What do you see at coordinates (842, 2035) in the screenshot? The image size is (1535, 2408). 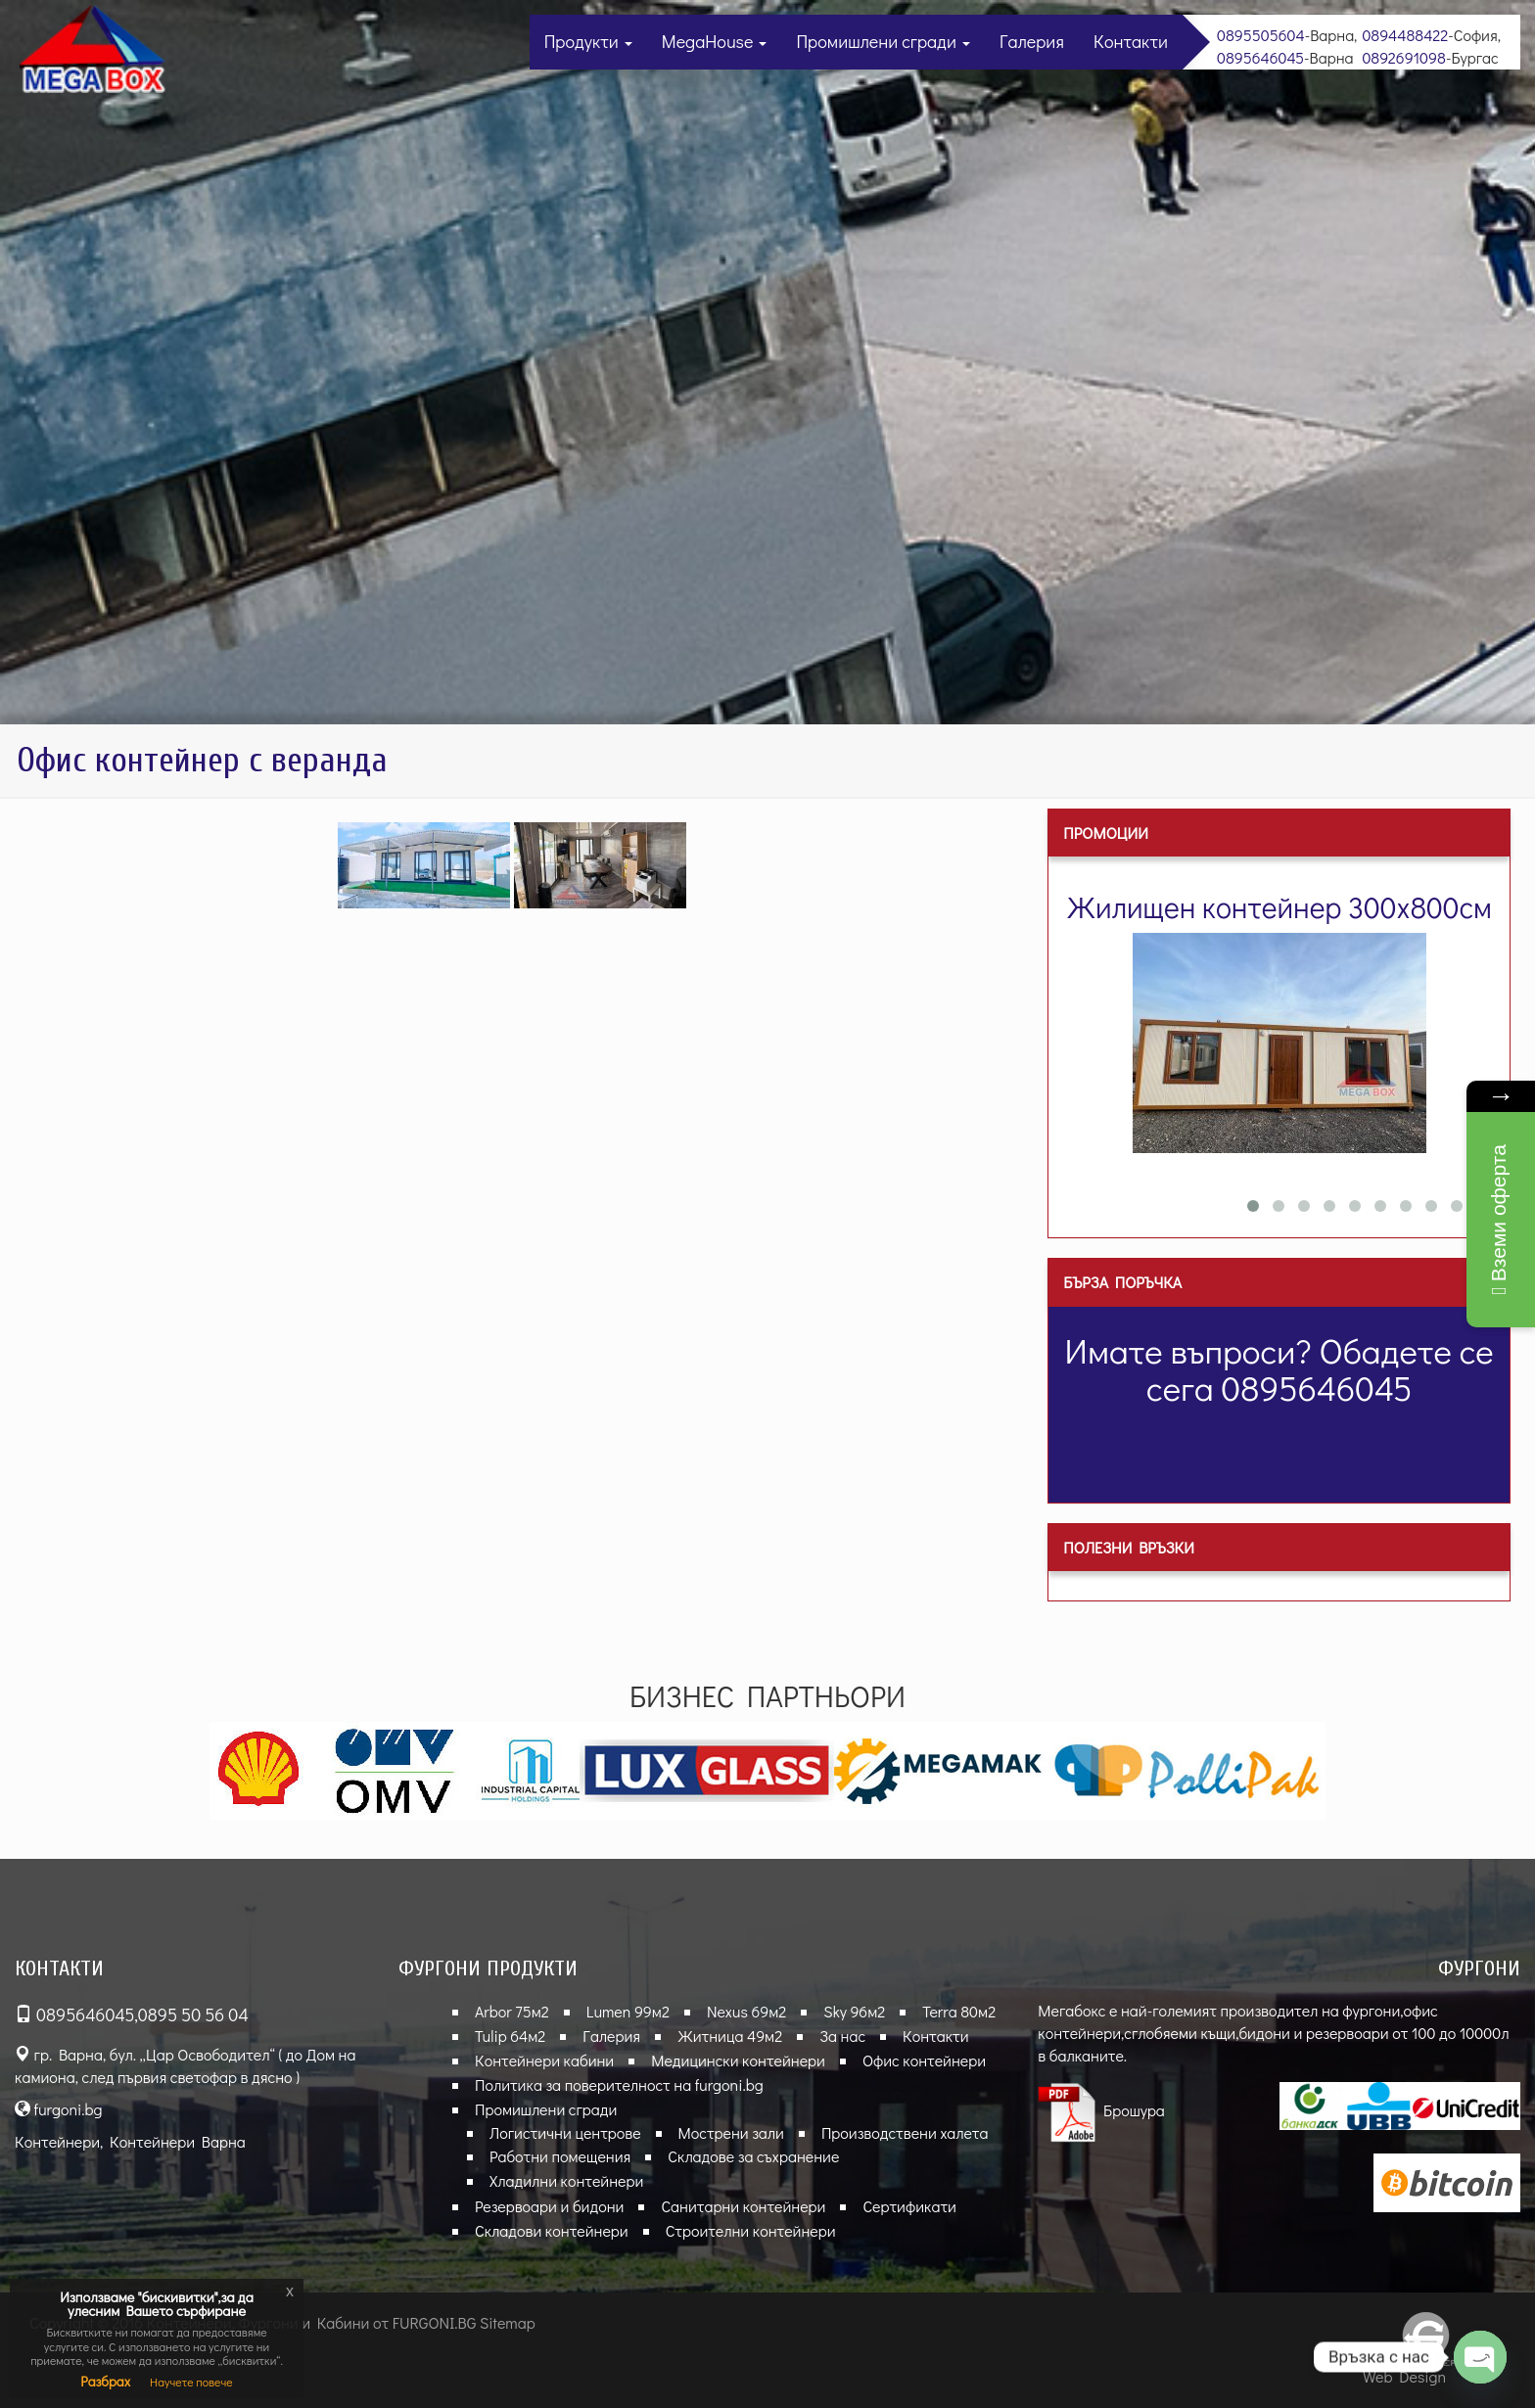 I see `За нас` at bounding box center [842, 2035].